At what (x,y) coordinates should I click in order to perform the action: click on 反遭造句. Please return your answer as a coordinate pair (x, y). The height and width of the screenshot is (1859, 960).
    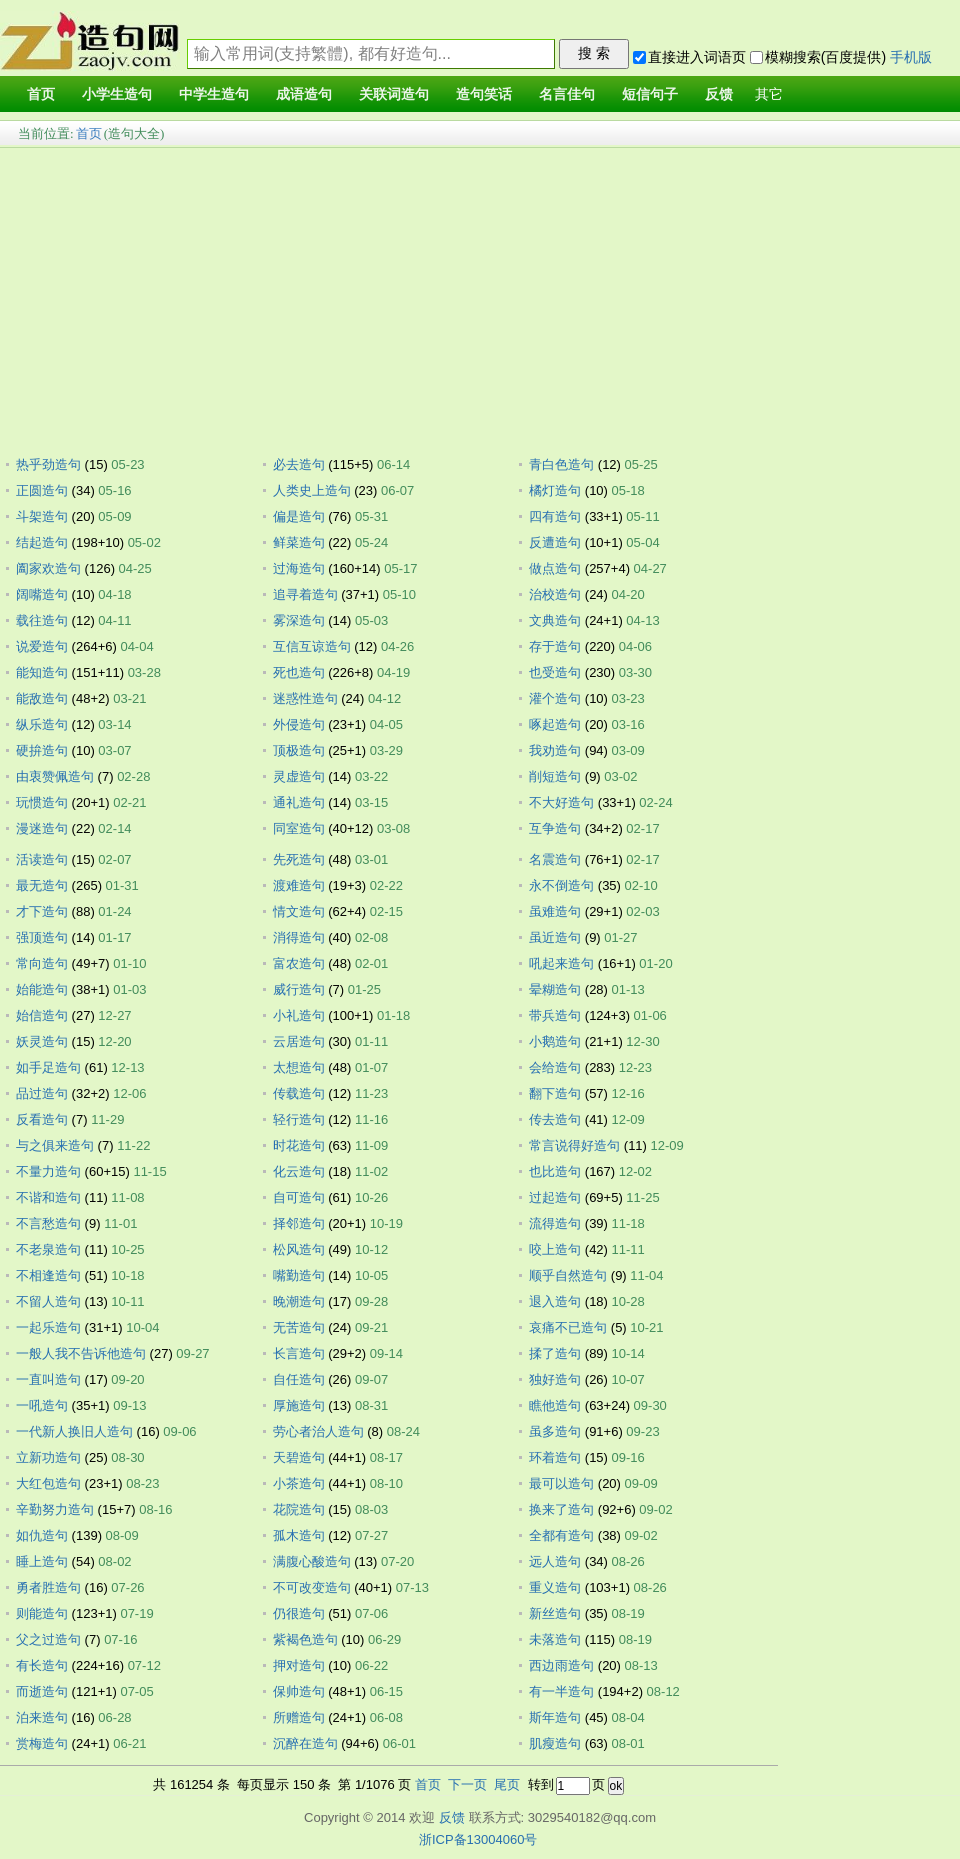
    Looking at the image, I should click on (555, 542).